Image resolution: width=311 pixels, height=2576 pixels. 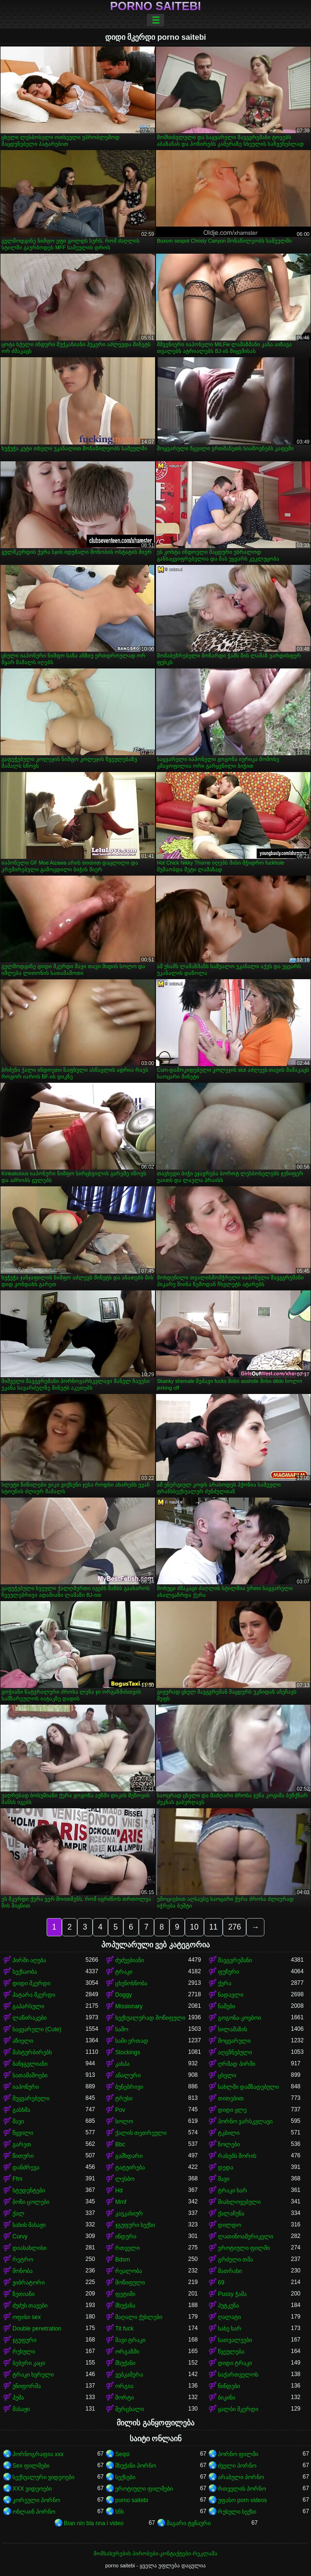 What do you see at coordinates (23, 2351) in the screenshot?
I see `რუსული` at bounding box center [23, 2351].